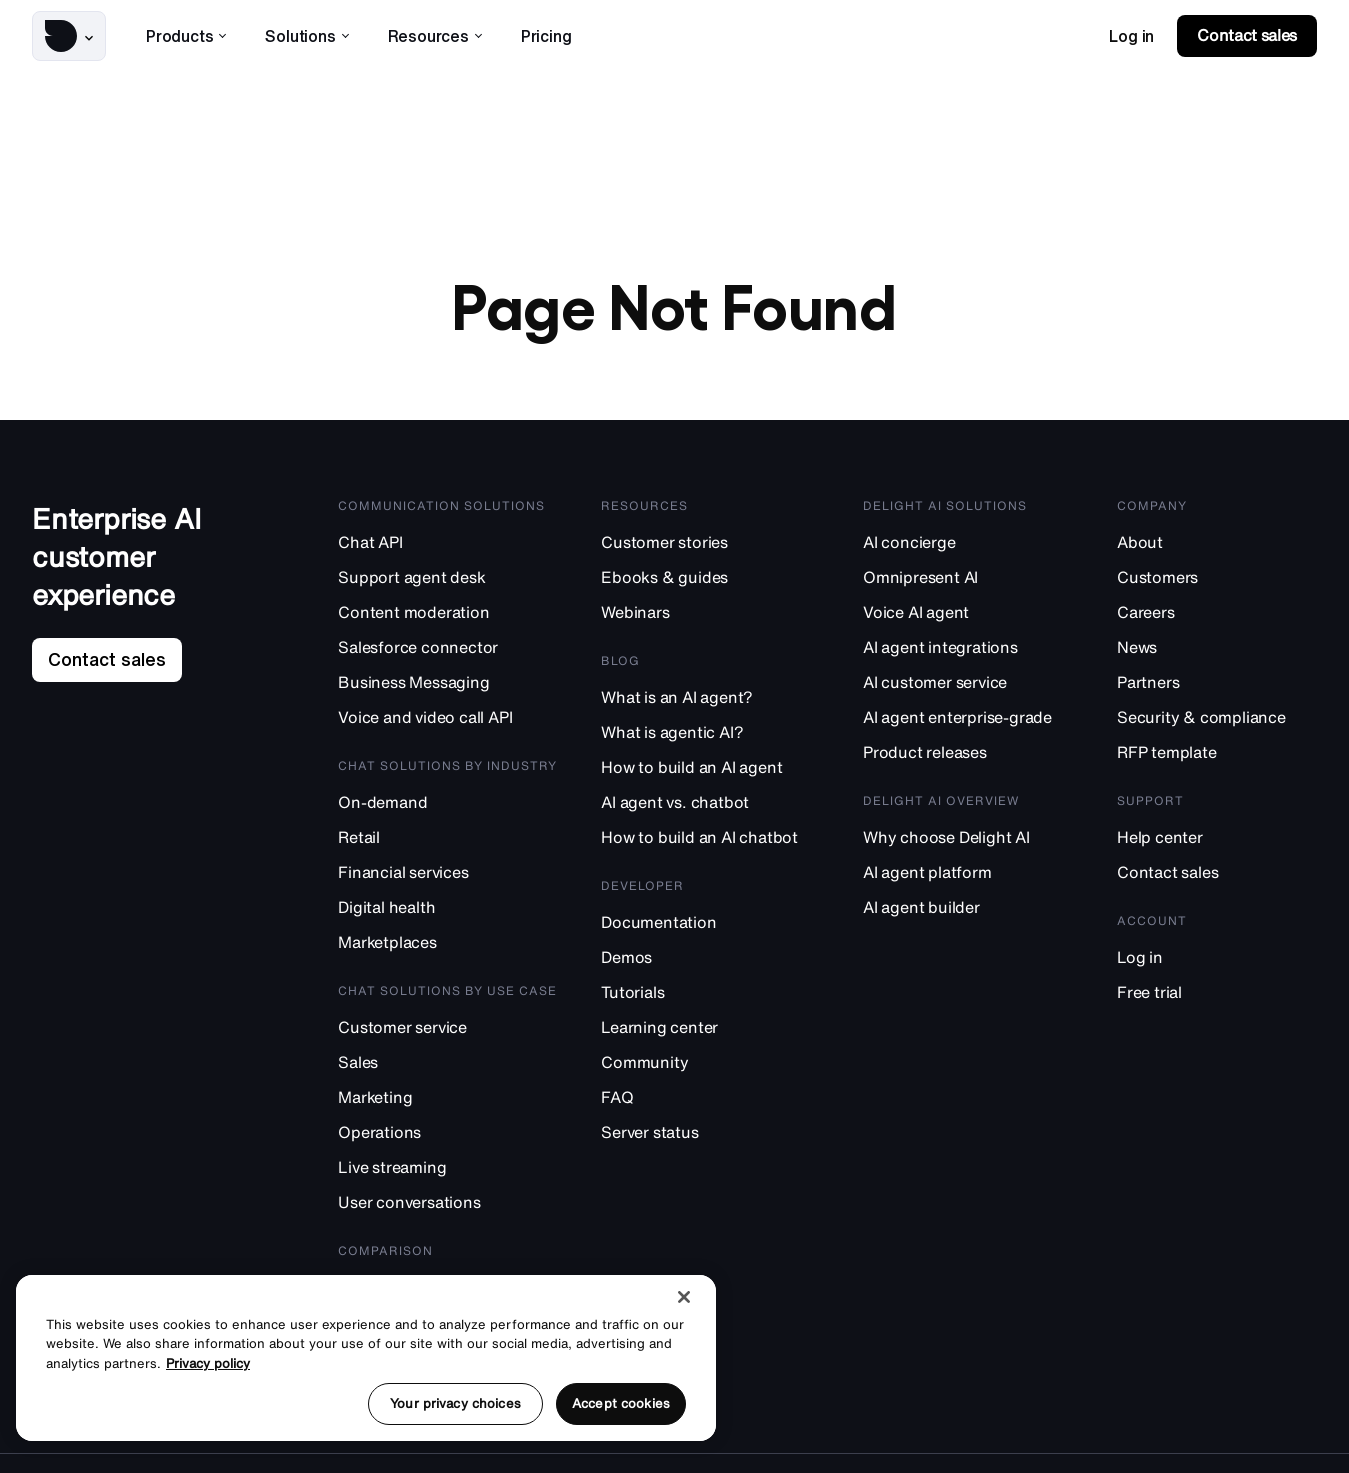 This screenshot has height=1473, width=1349. I want to click on [How to build an AI agent], so click(710, 766).